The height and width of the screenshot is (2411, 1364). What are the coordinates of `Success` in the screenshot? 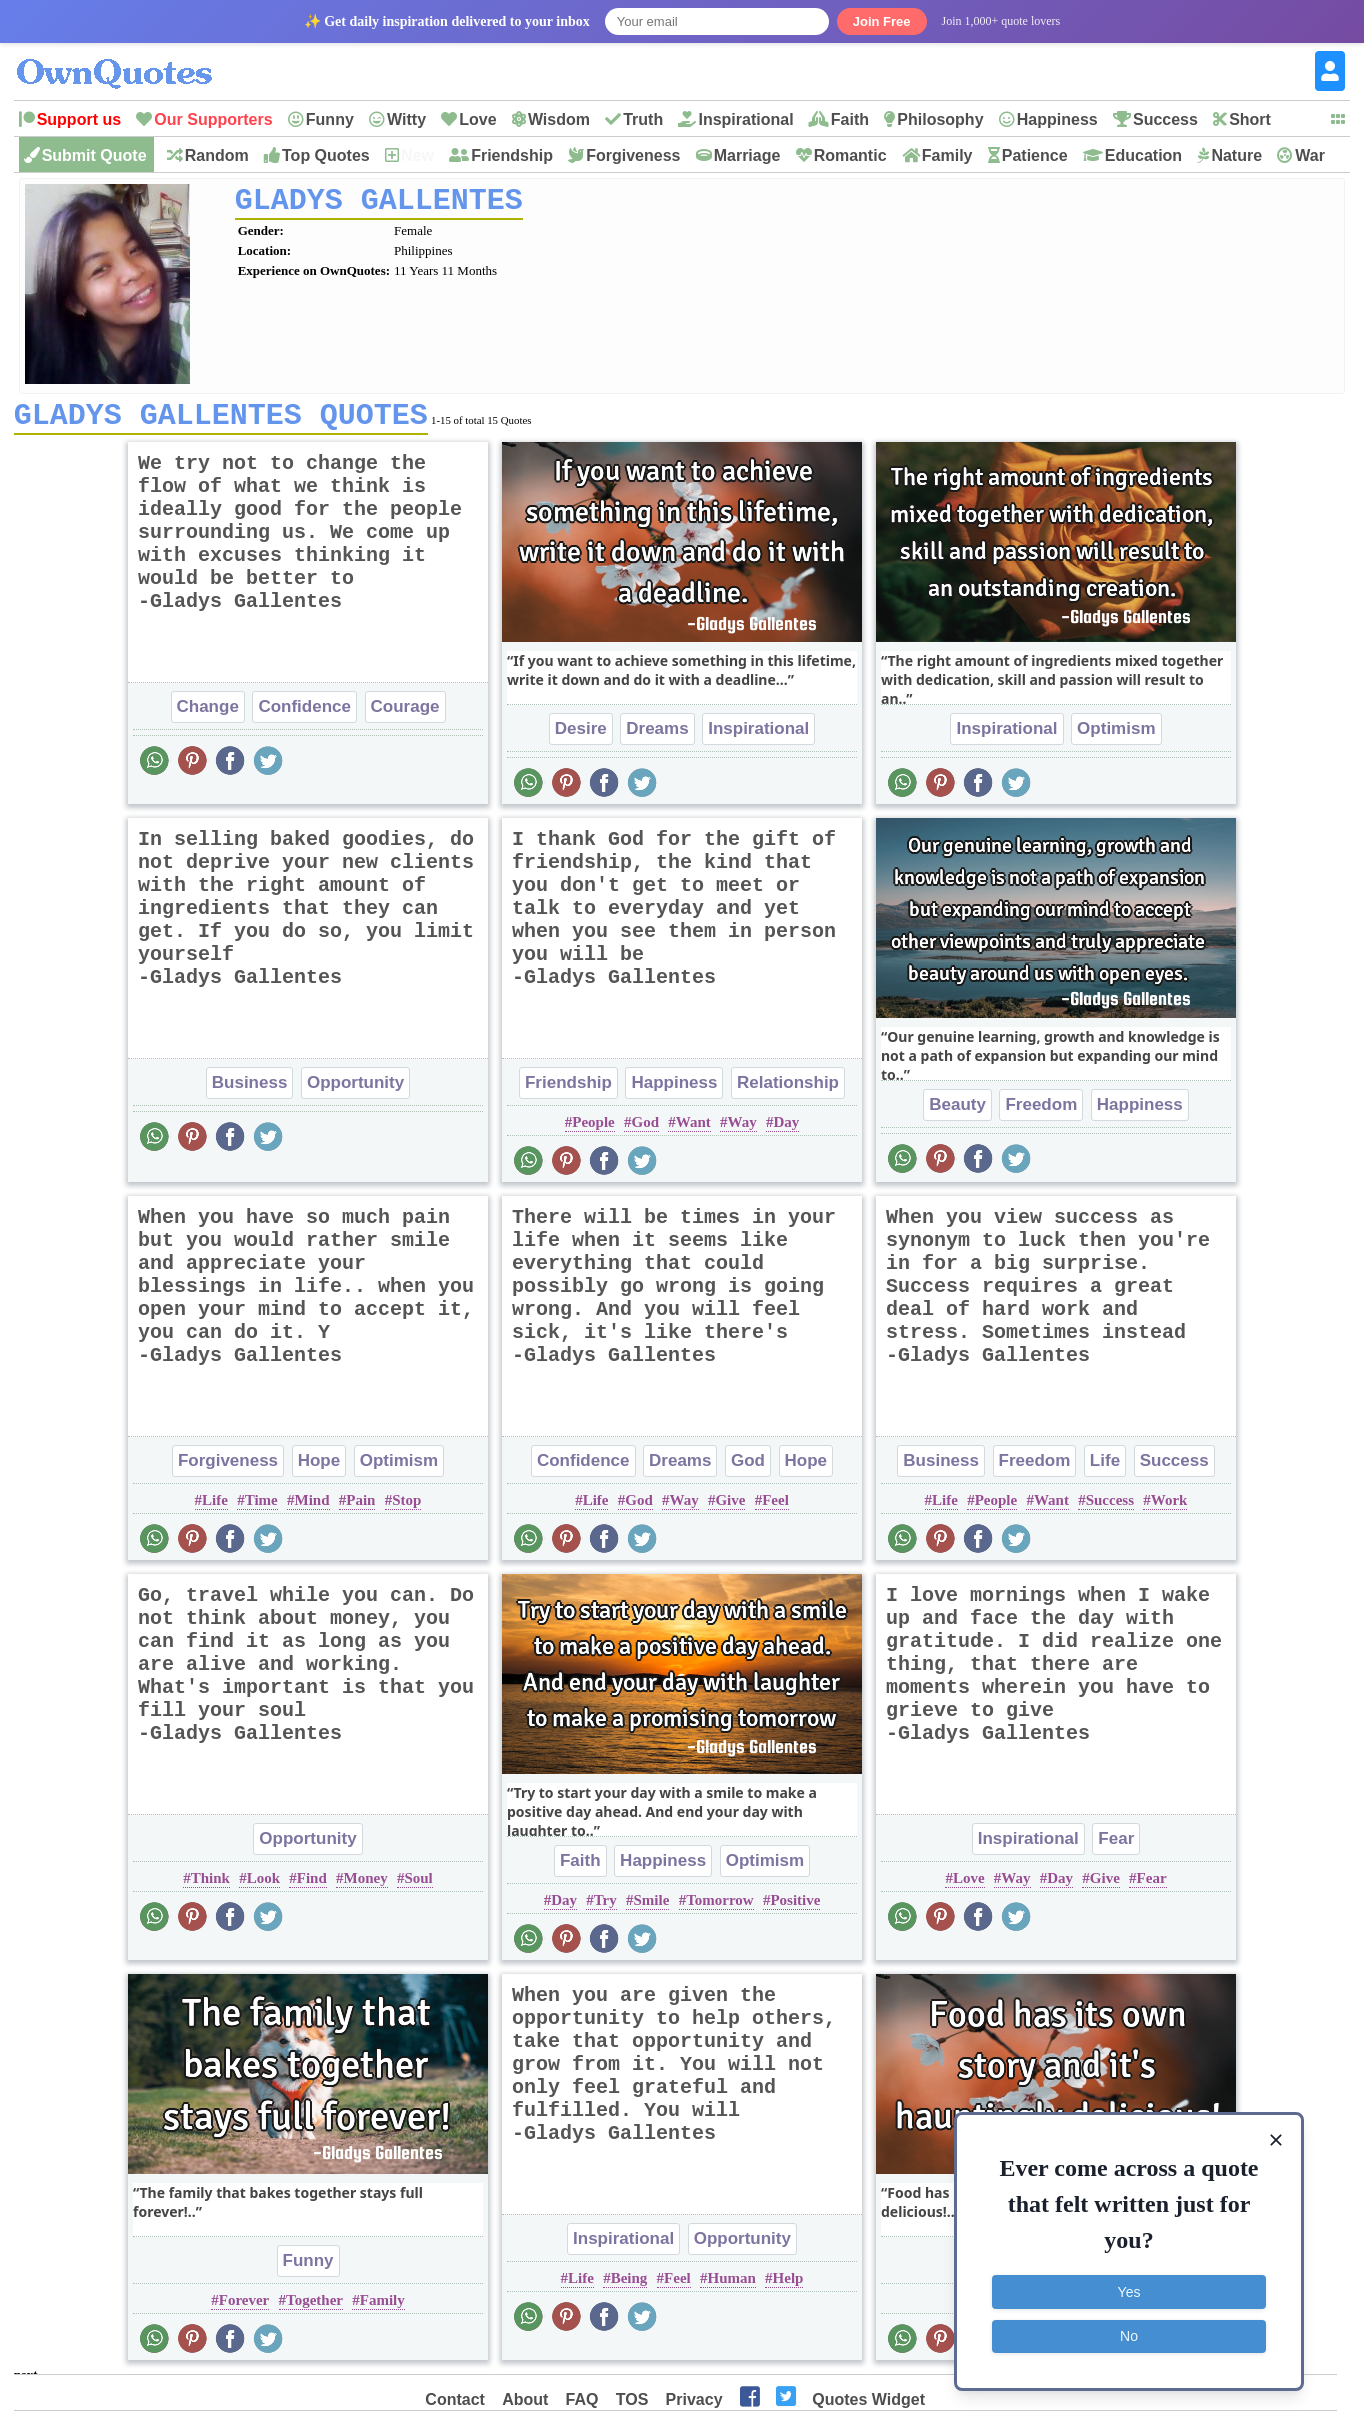 It's located at (1165, 119).